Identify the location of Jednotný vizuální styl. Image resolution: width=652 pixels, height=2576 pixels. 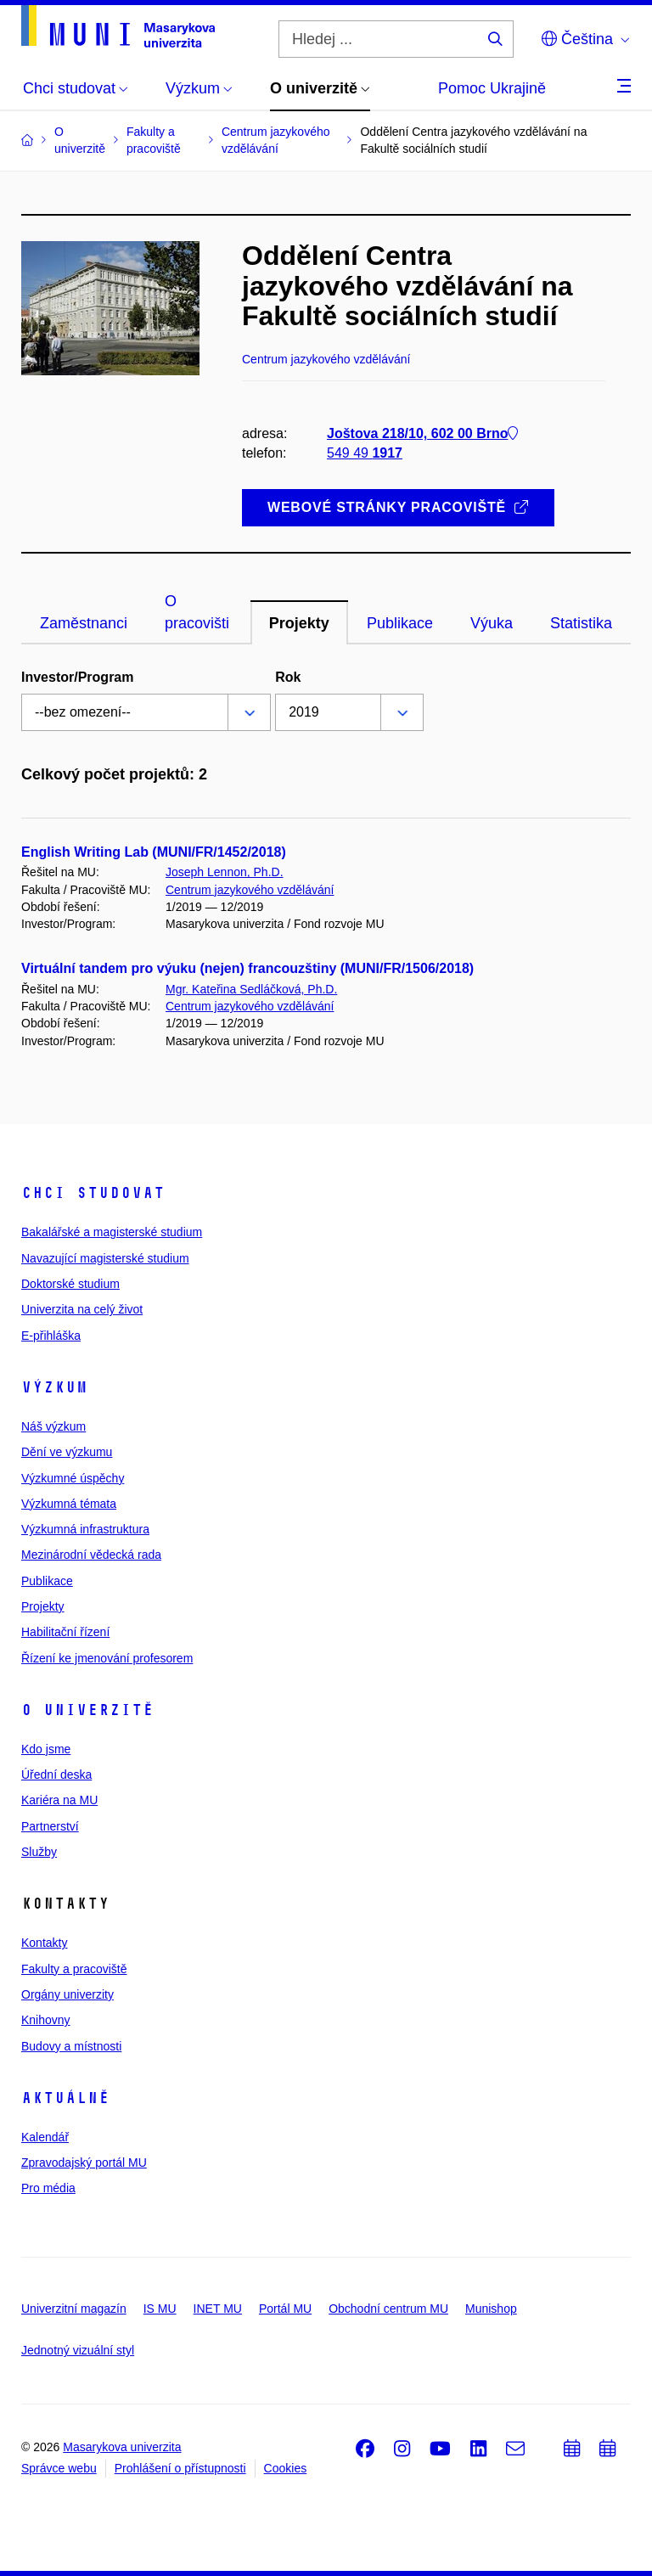
(77, 2350).